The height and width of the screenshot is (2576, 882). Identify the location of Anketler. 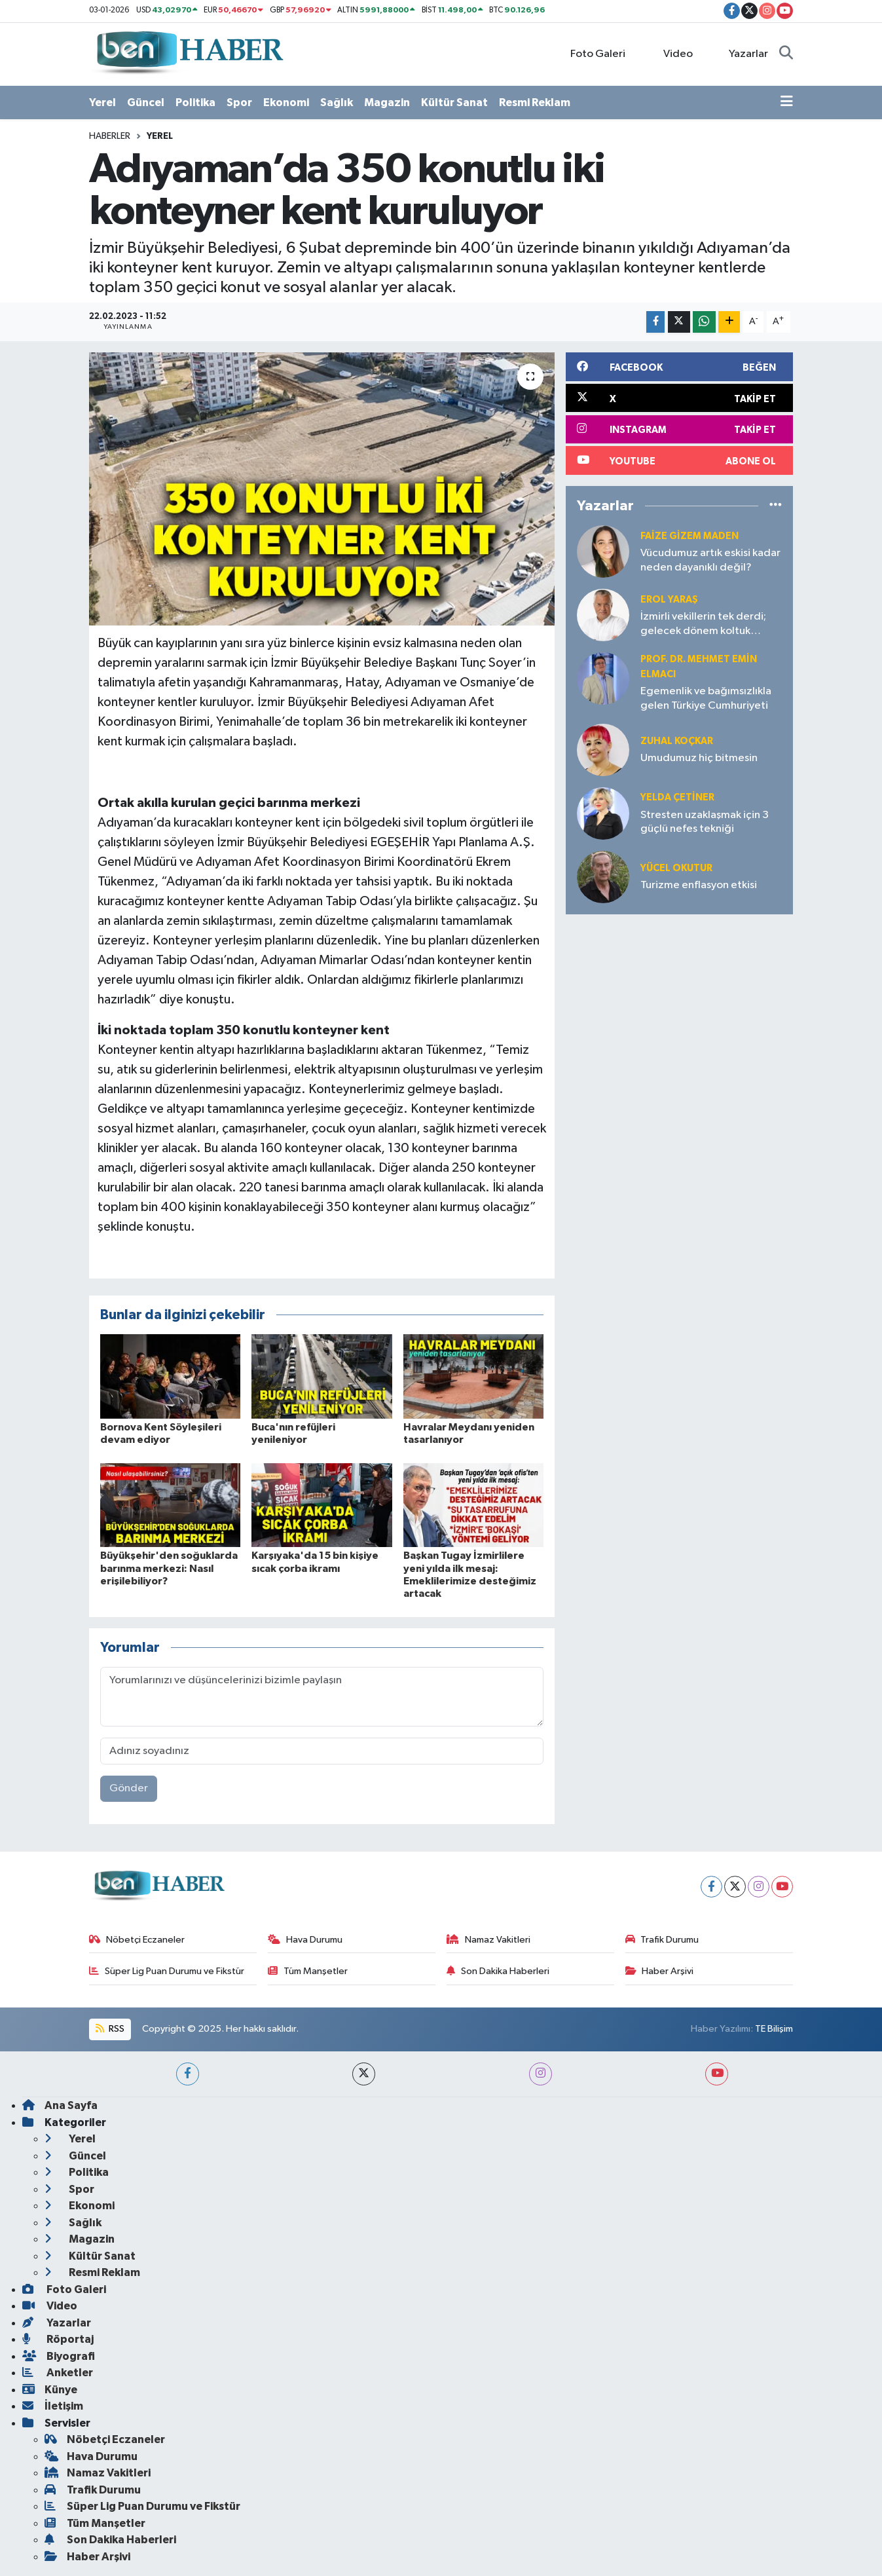
(57, 2372).